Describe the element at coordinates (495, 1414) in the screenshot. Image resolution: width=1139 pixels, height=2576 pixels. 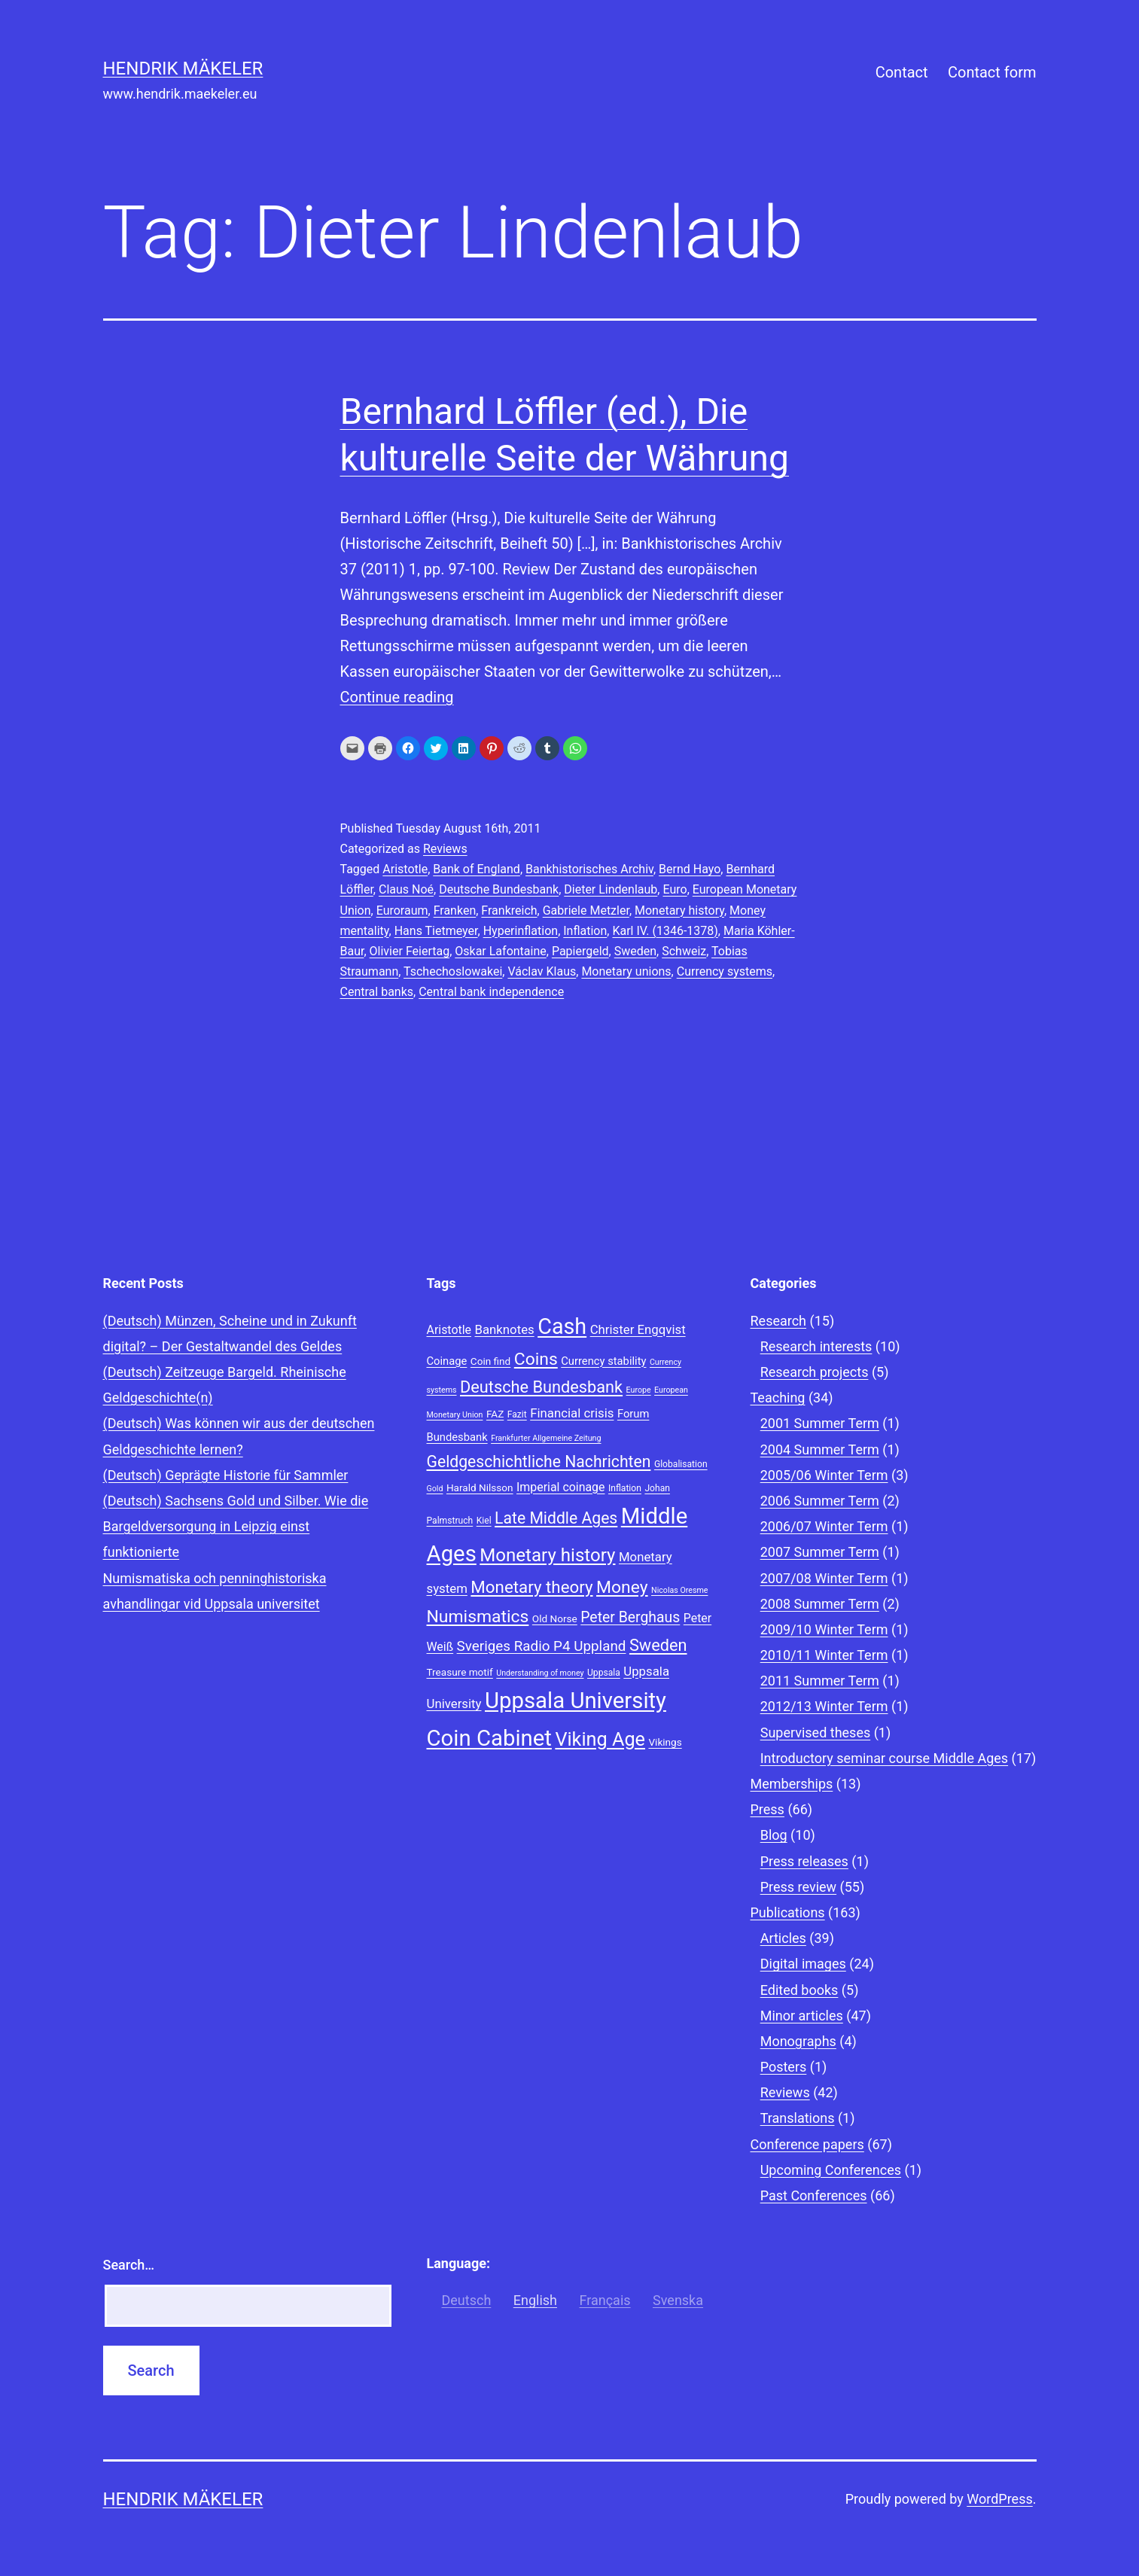
I see `FAZ [FAZ (9 items)]` at that location.